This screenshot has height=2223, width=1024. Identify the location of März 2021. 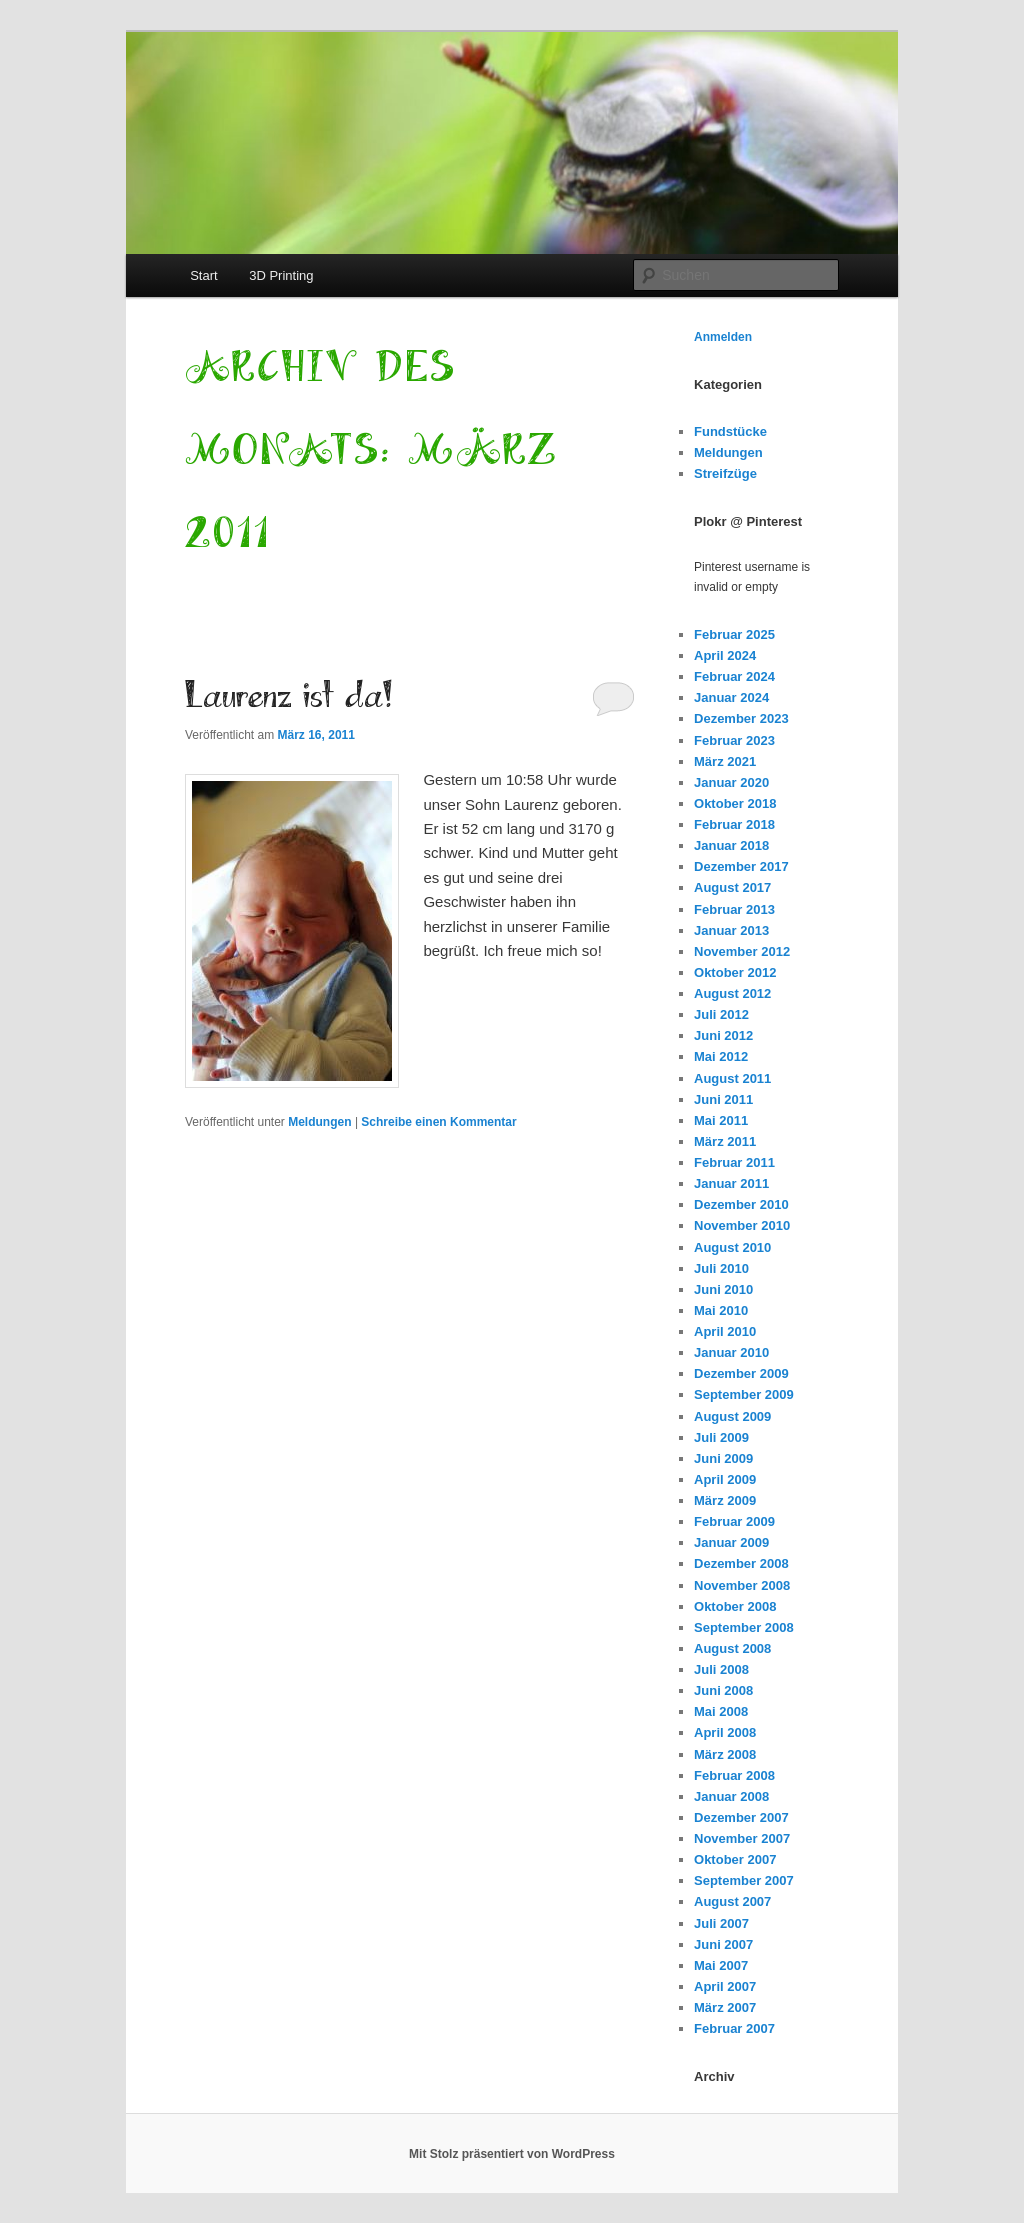
(725, 761).